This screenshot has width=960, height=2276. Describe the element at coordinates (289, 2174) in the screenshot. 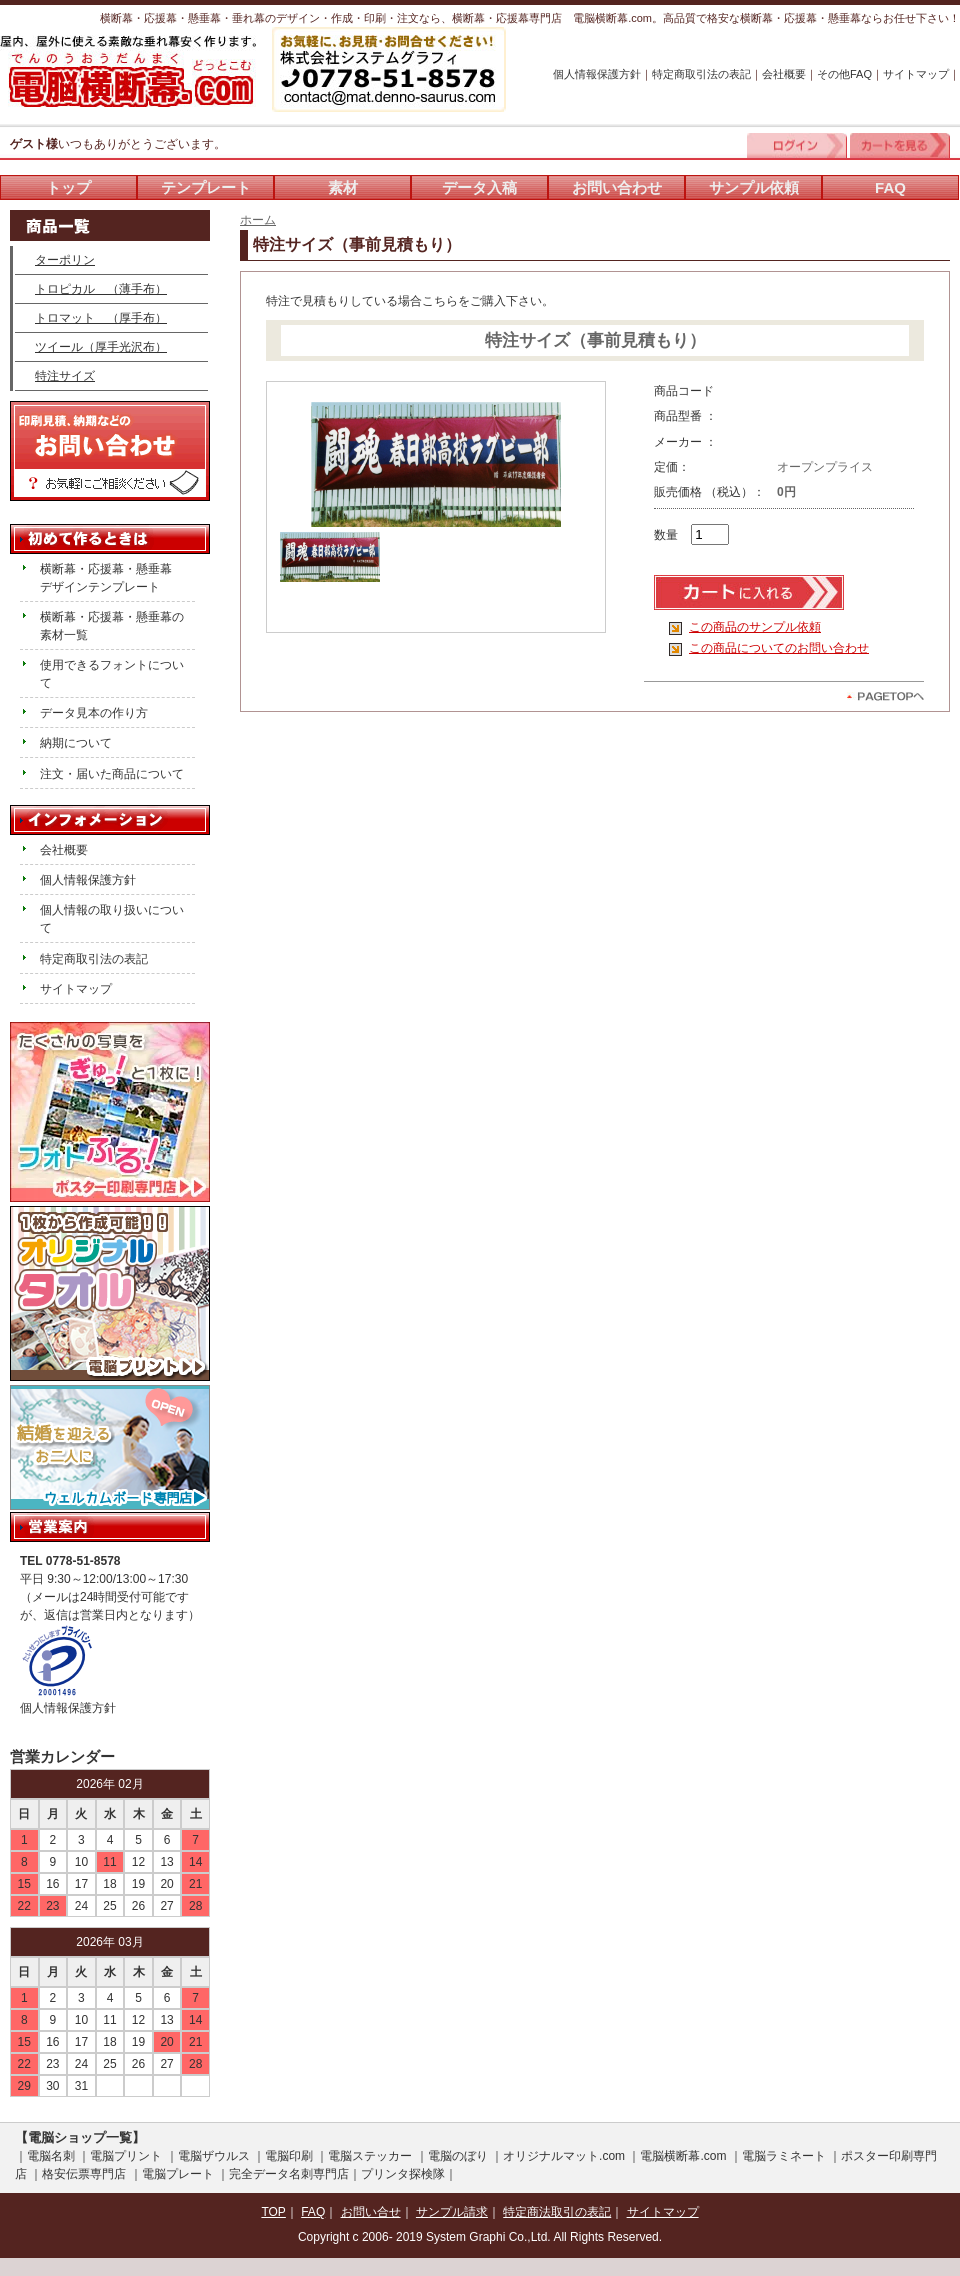

I see `完全データ名刺専門店` at that location.